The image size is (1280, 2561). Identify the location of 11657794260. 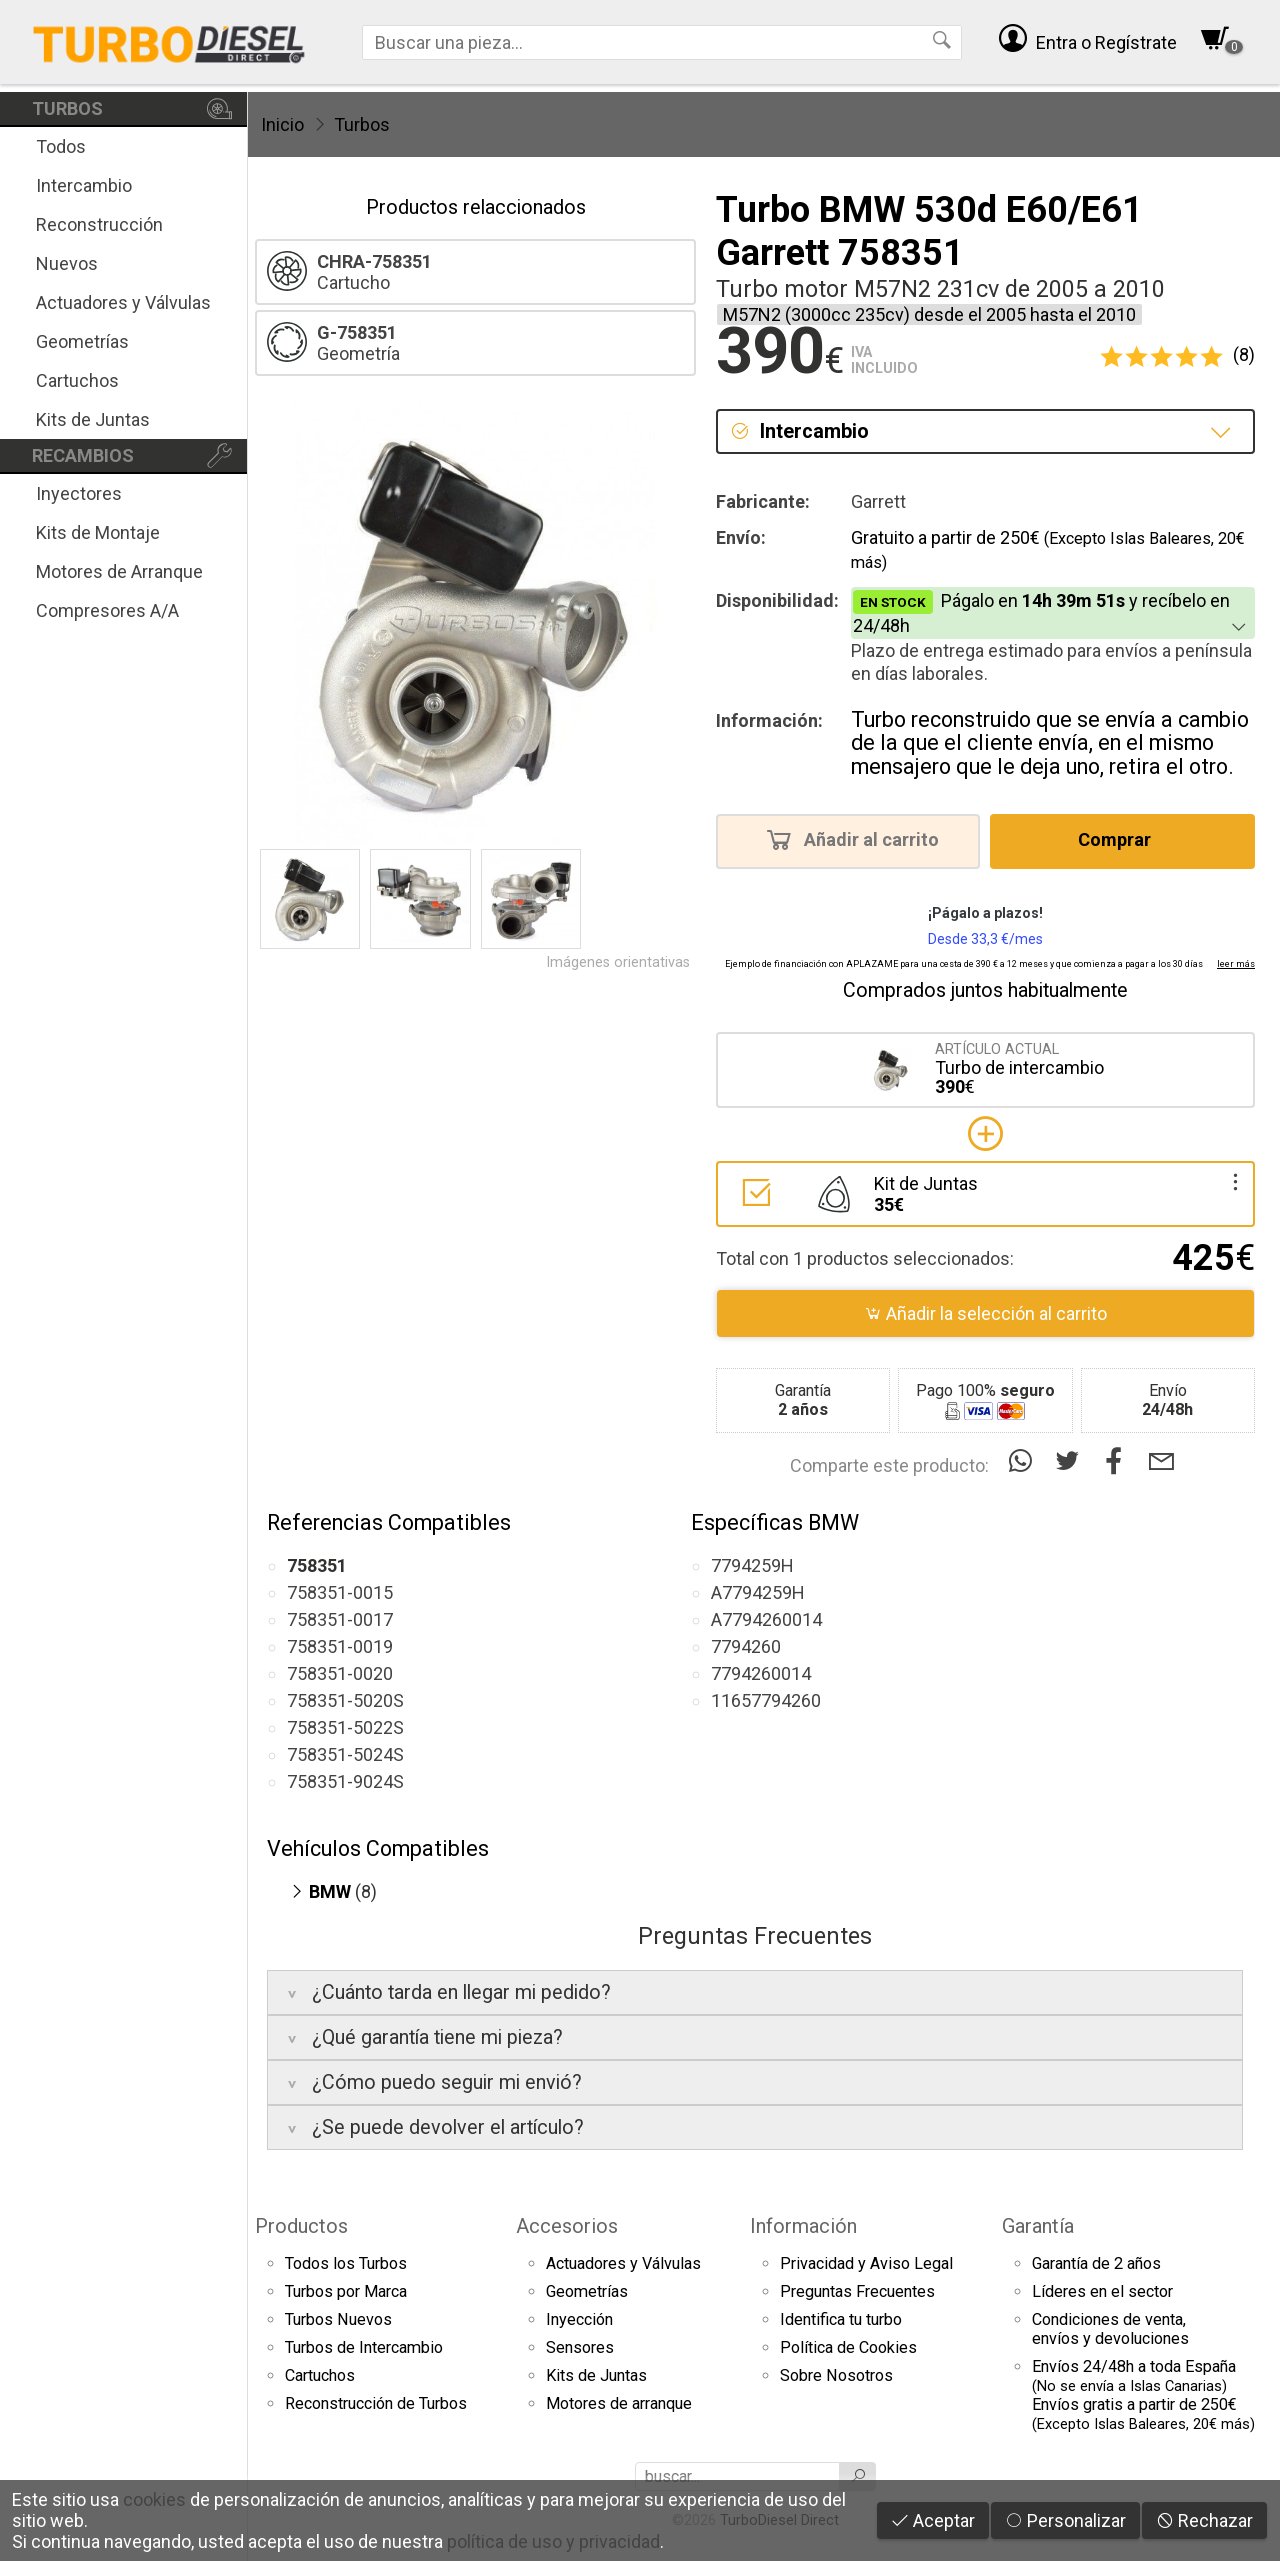
(766, 1700).